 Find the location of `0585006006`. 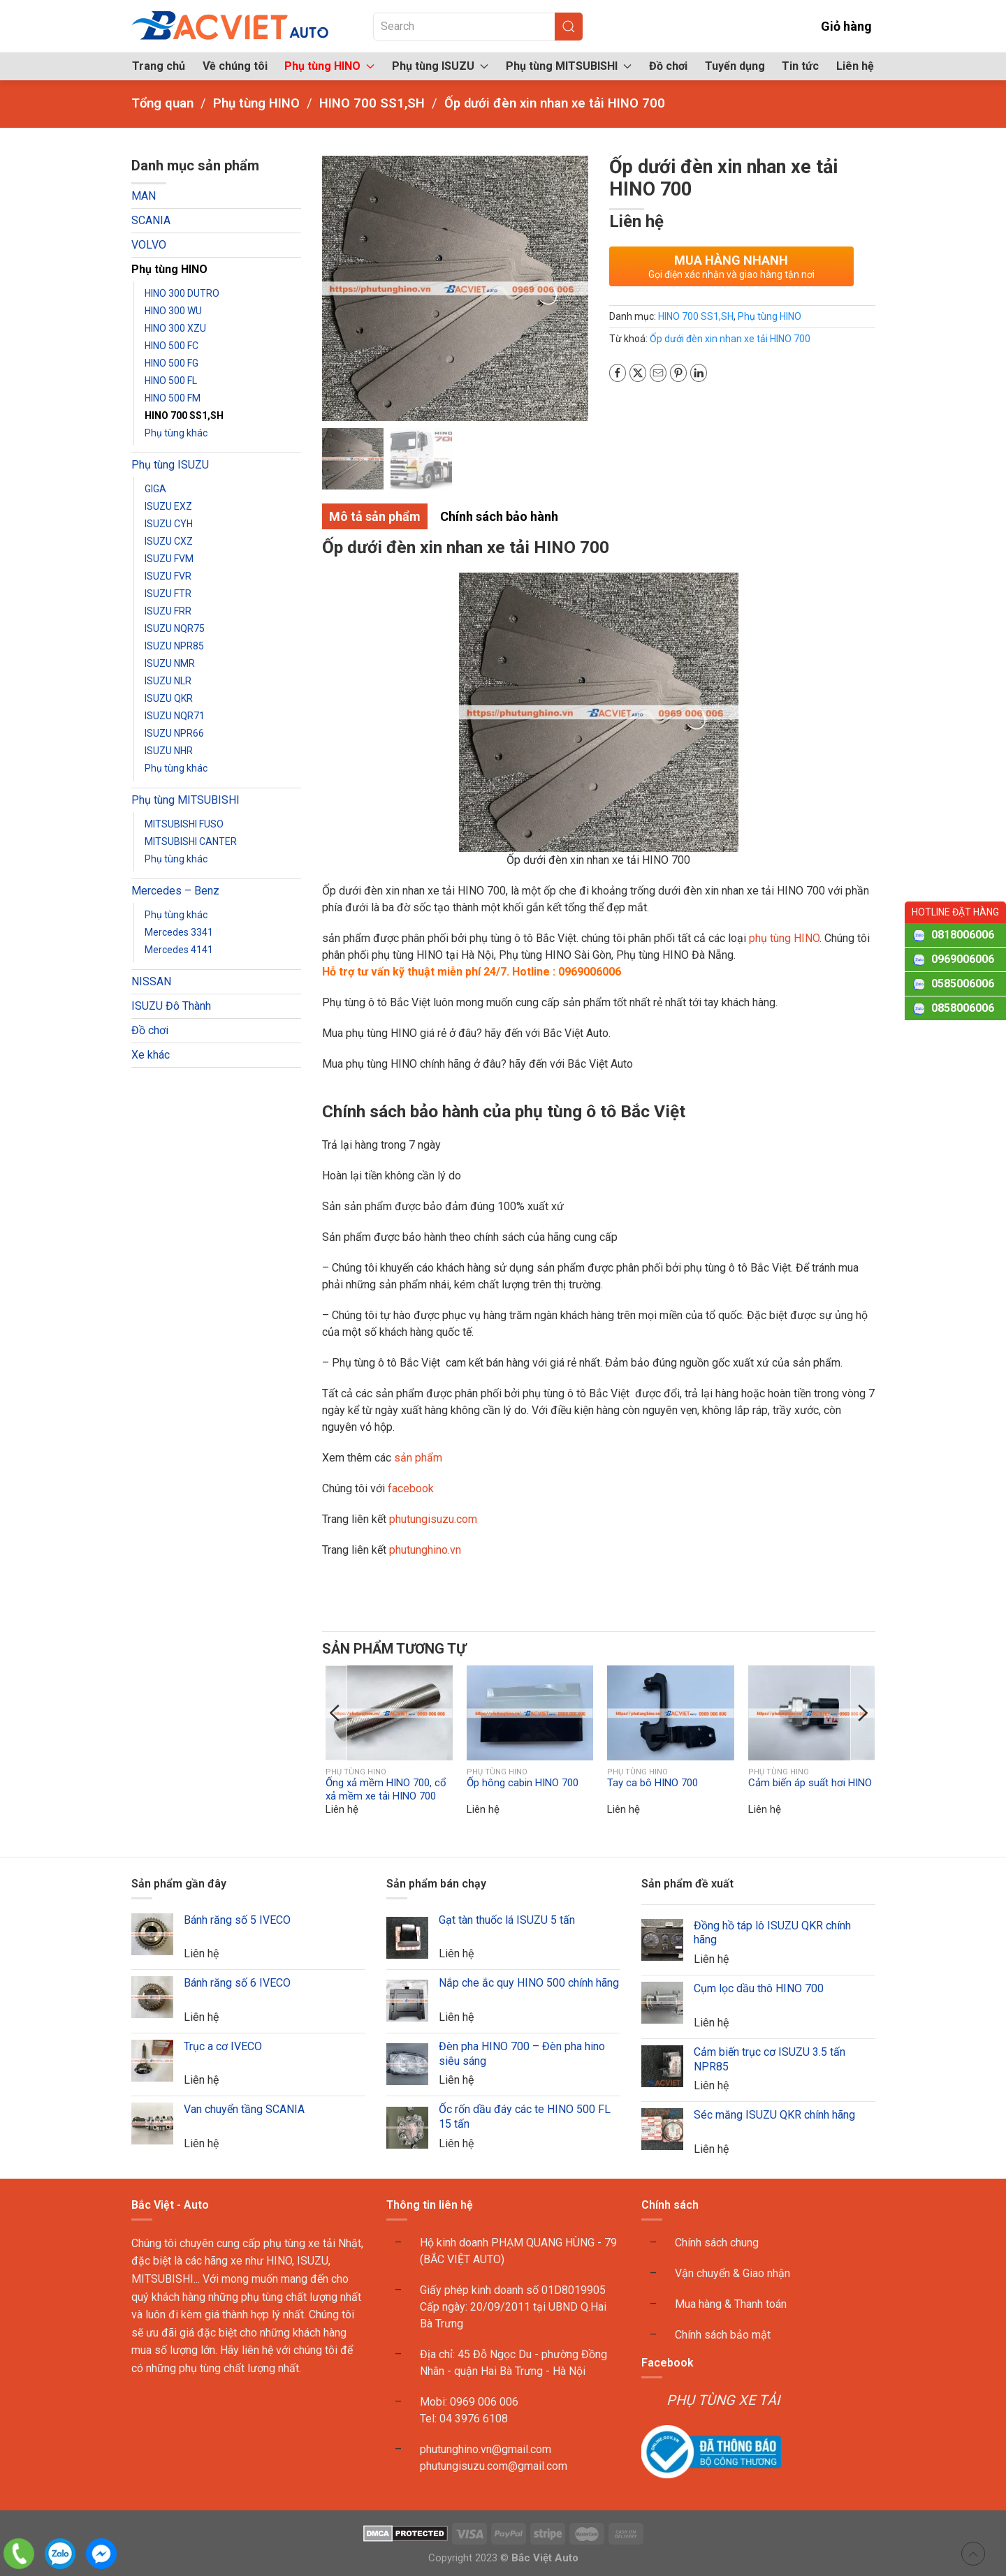

0585006006 is located at coordinates (962, 983).